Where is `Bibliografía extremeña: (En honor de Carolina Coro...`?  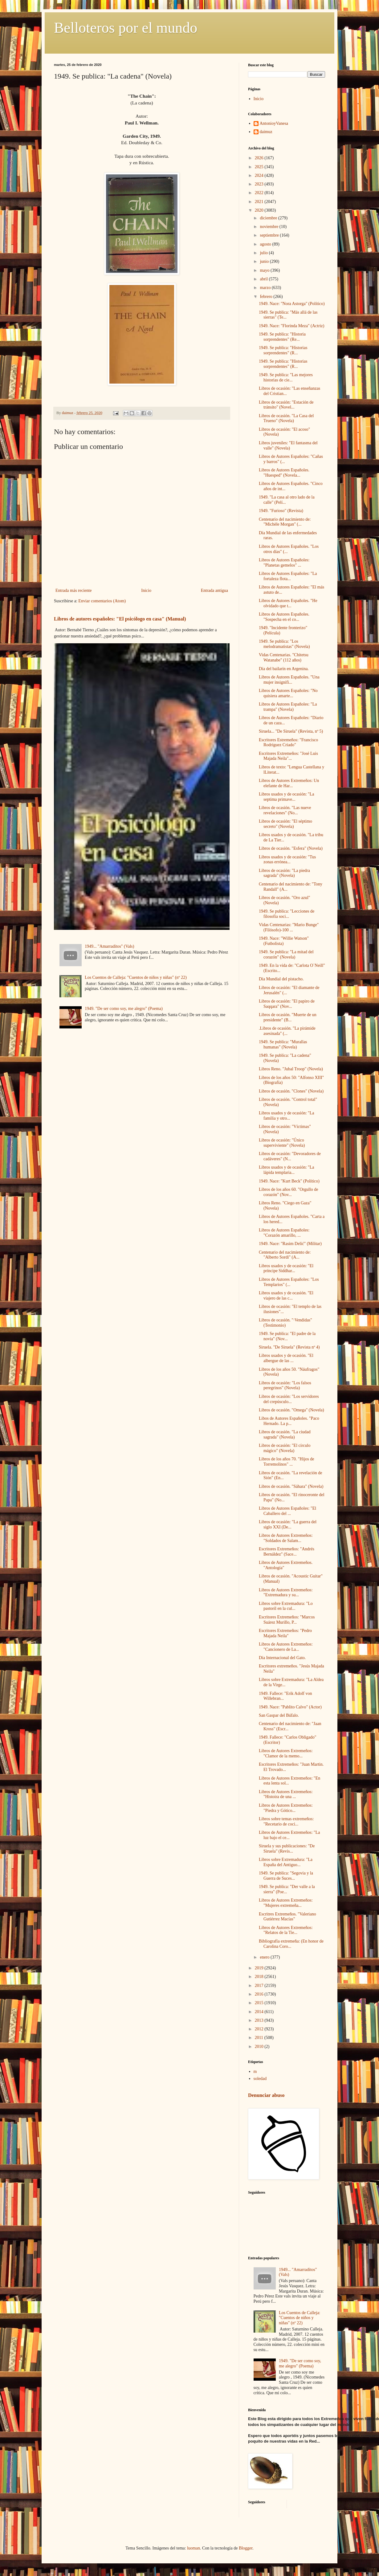
Bibliografía extremeña: (En honor de Carolina Coro... is located at coordinates (291, 1944).